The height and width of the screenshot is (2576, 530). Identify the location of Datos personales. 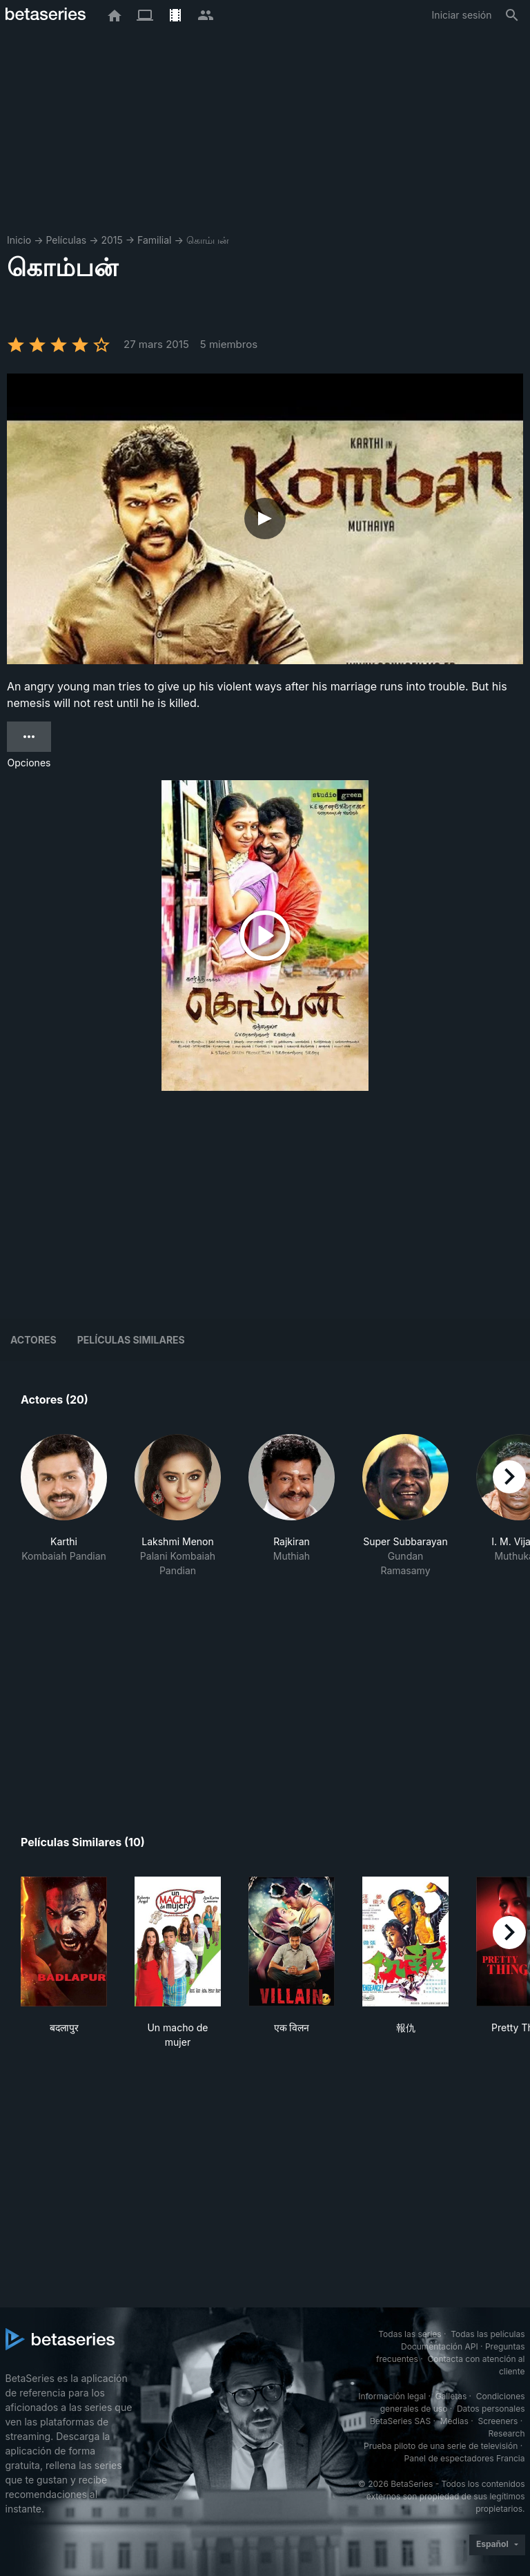
(491, 2408).